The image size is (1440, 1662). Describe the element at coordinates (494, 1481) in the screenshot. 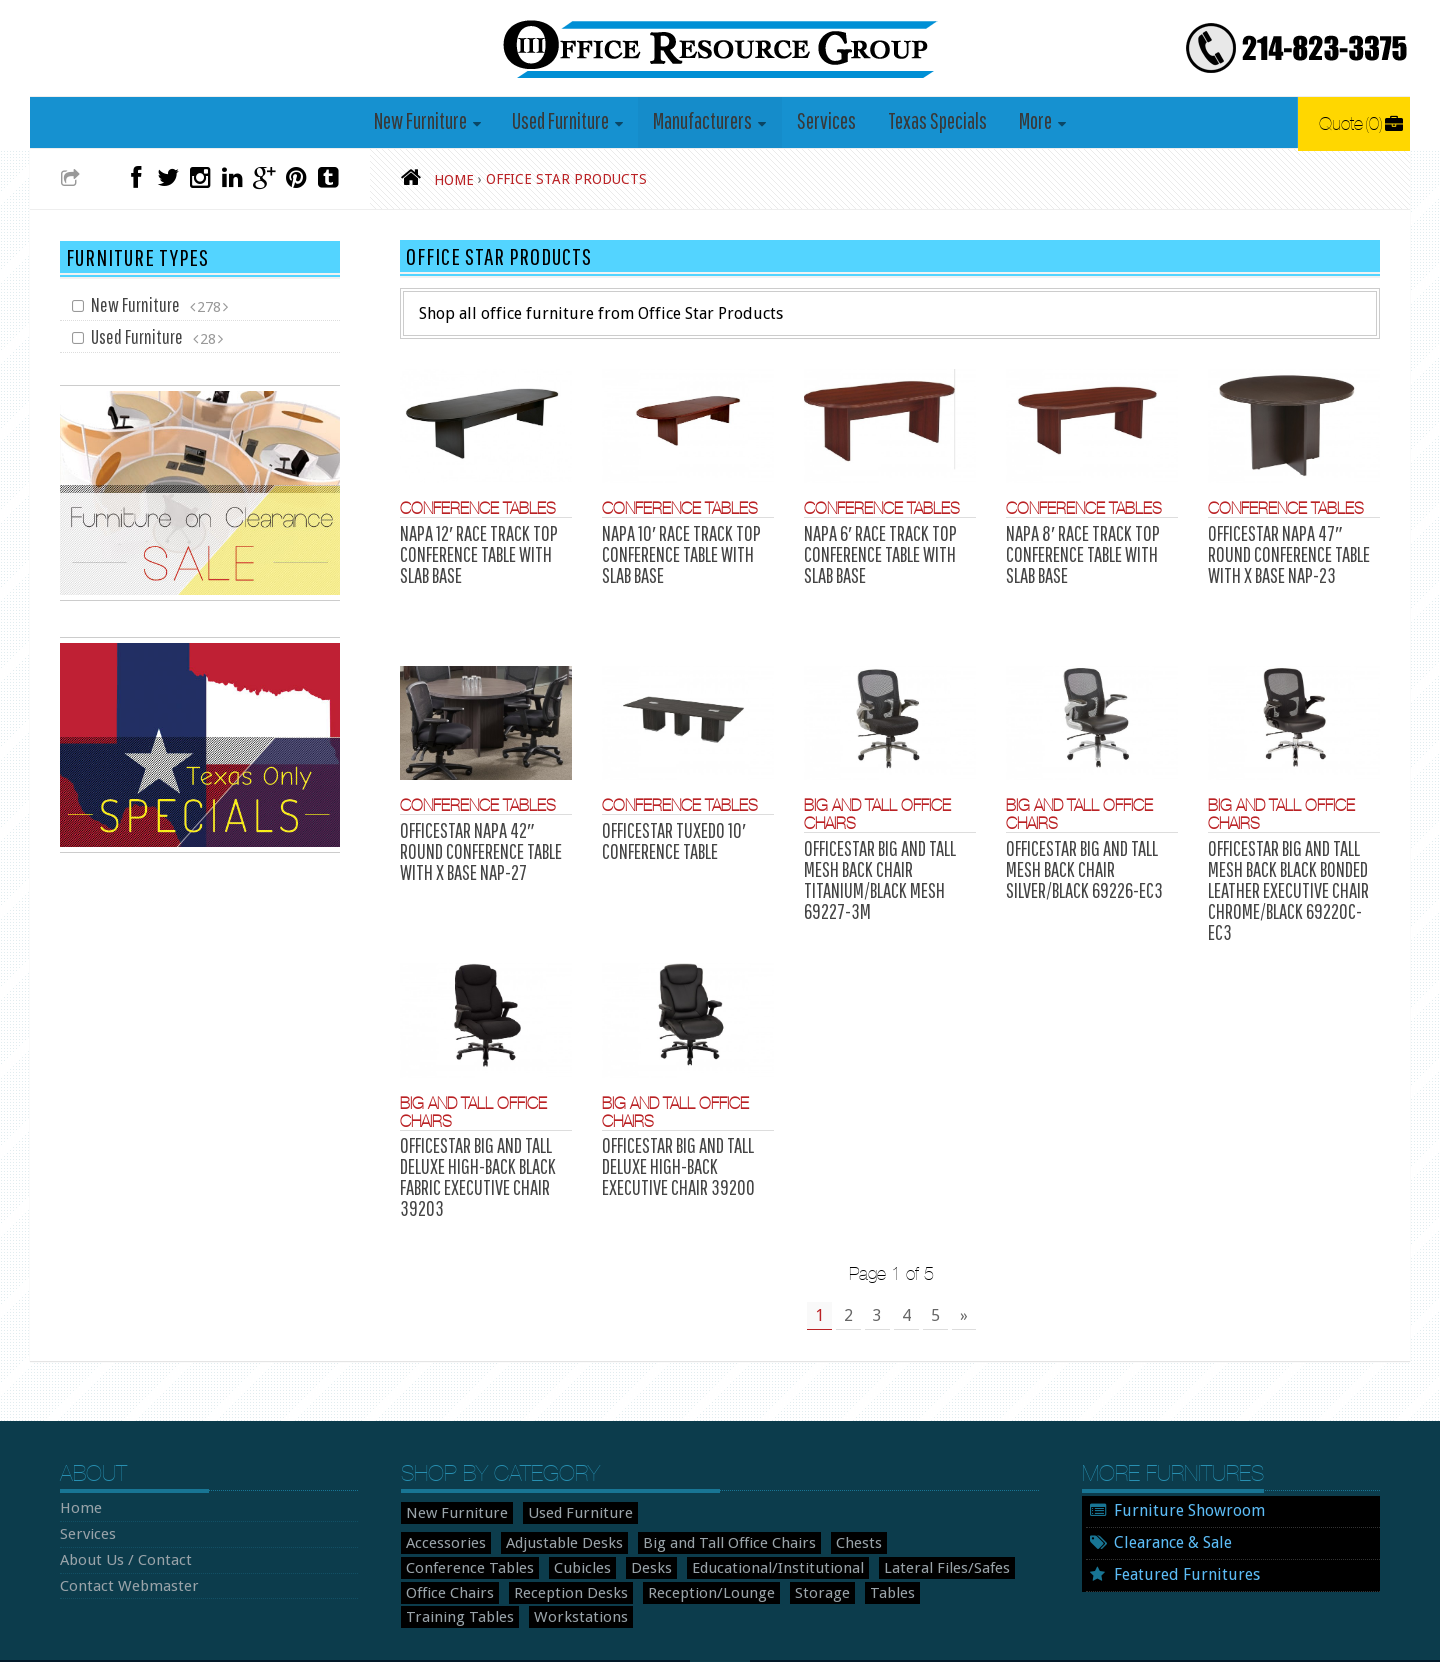

I see `Desks` at that location.